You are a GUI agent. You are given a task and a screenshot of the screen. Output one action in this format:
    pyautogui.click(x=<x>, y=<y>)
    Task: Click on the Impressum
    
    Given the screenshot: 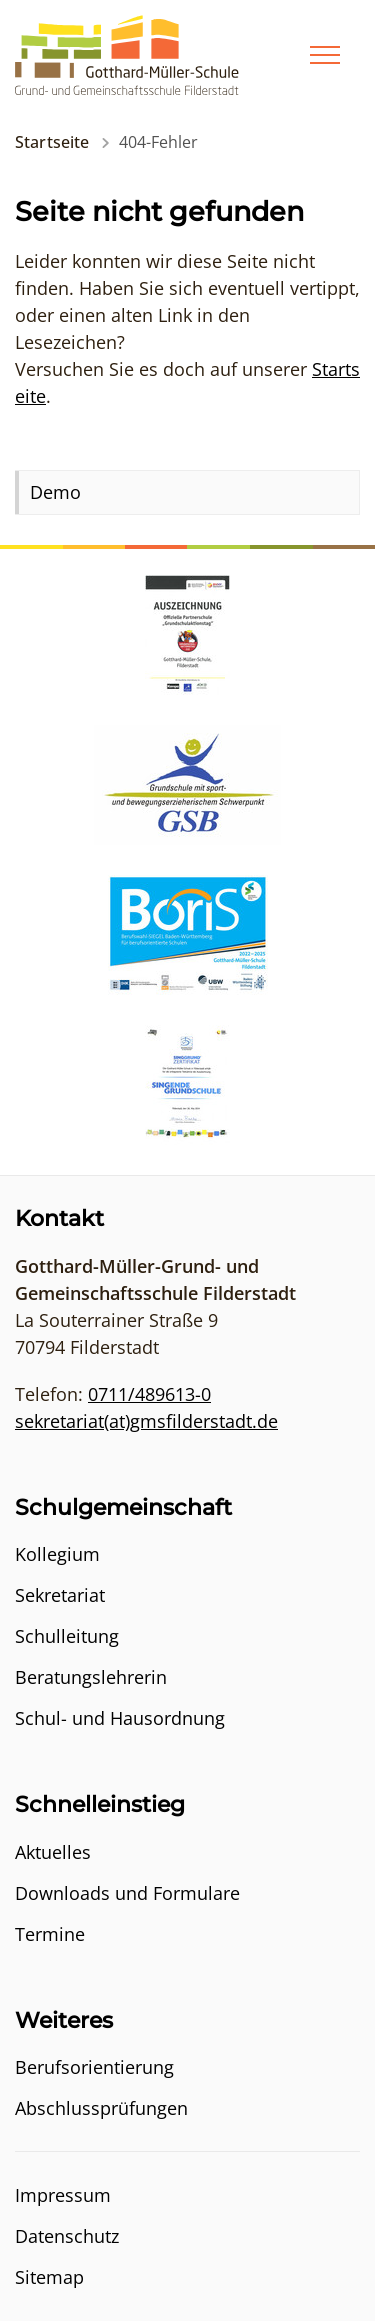 What is the action you would take?
    pyautogui.click(x=63, y=2195)
    